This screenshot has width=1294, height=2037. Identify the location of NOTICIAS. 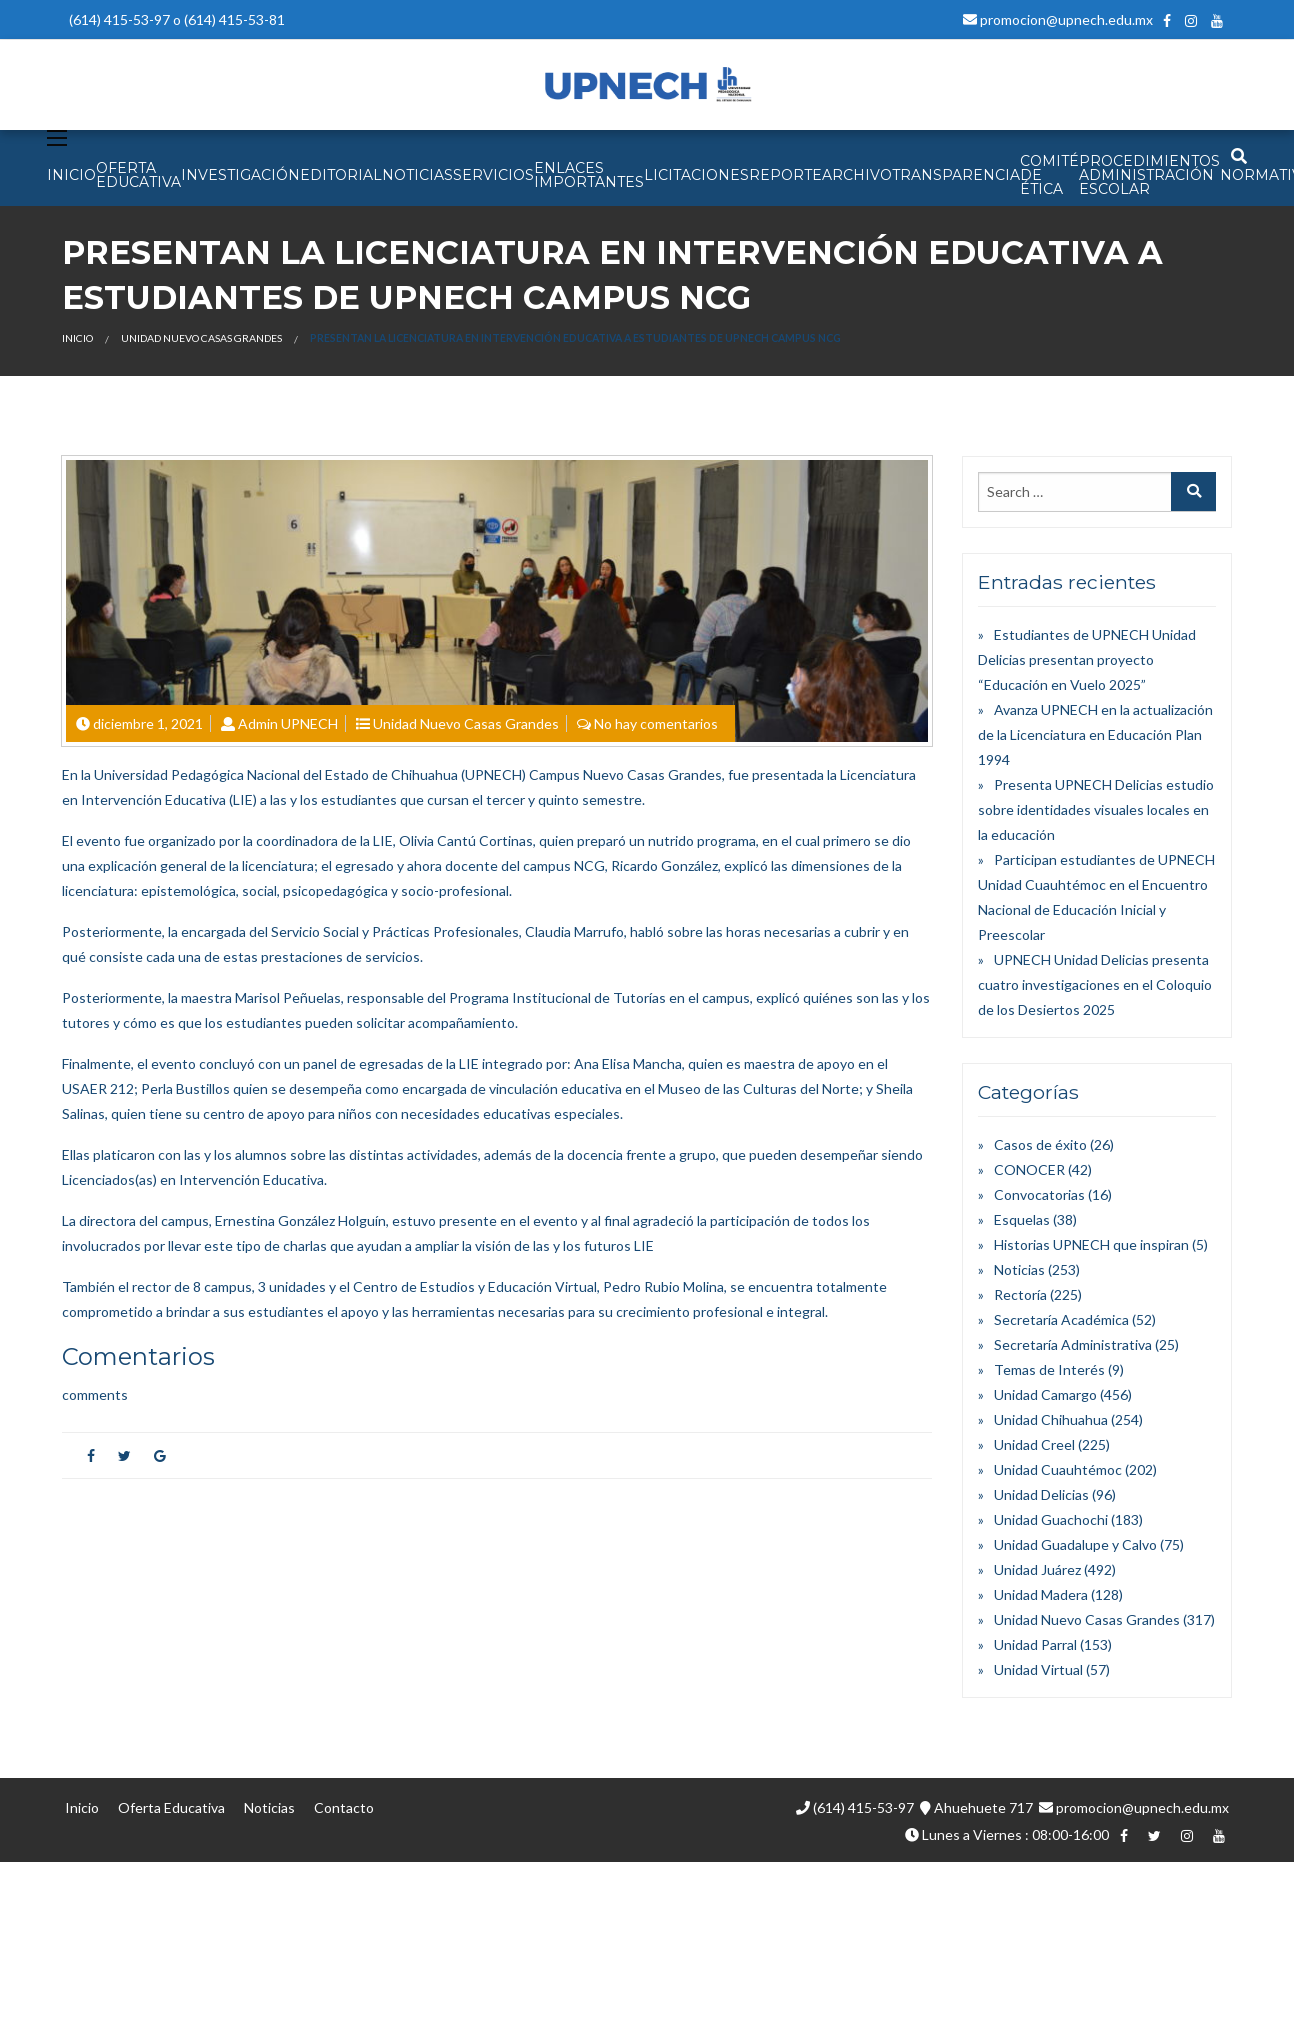
(417, 175).